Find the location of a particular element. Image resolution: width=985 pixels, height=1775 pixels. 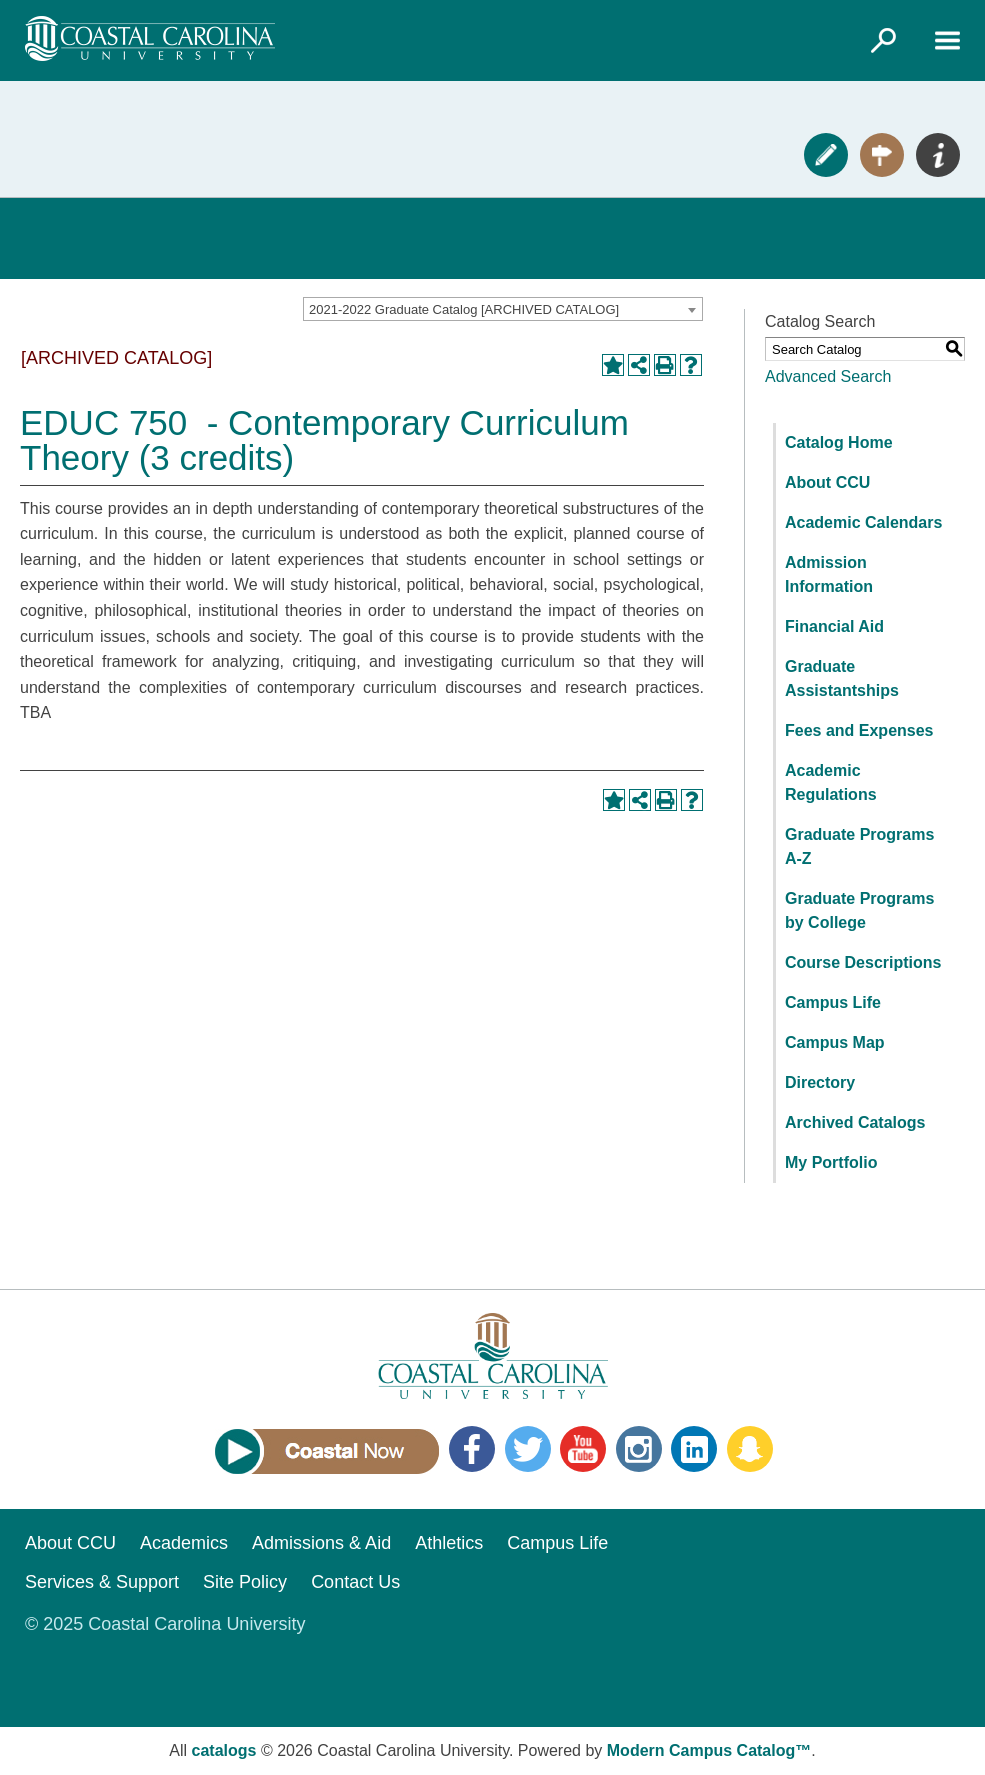

Snapchat is located at coordinates (750, 1449).